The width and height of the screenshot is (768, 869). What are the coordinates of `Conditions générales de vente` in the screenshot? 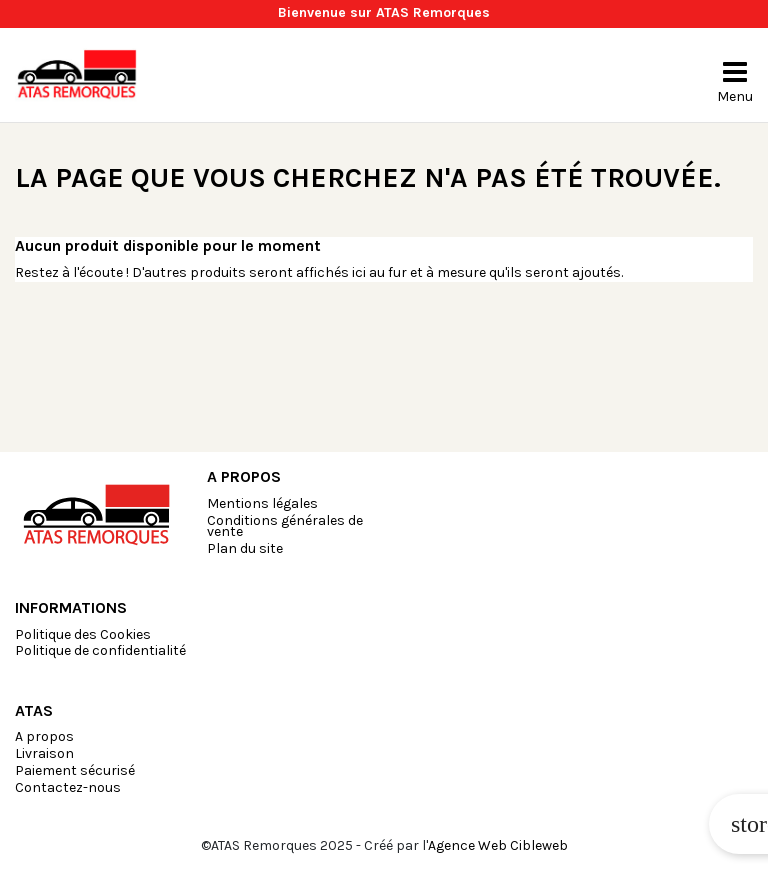 It's located at (285, 526).